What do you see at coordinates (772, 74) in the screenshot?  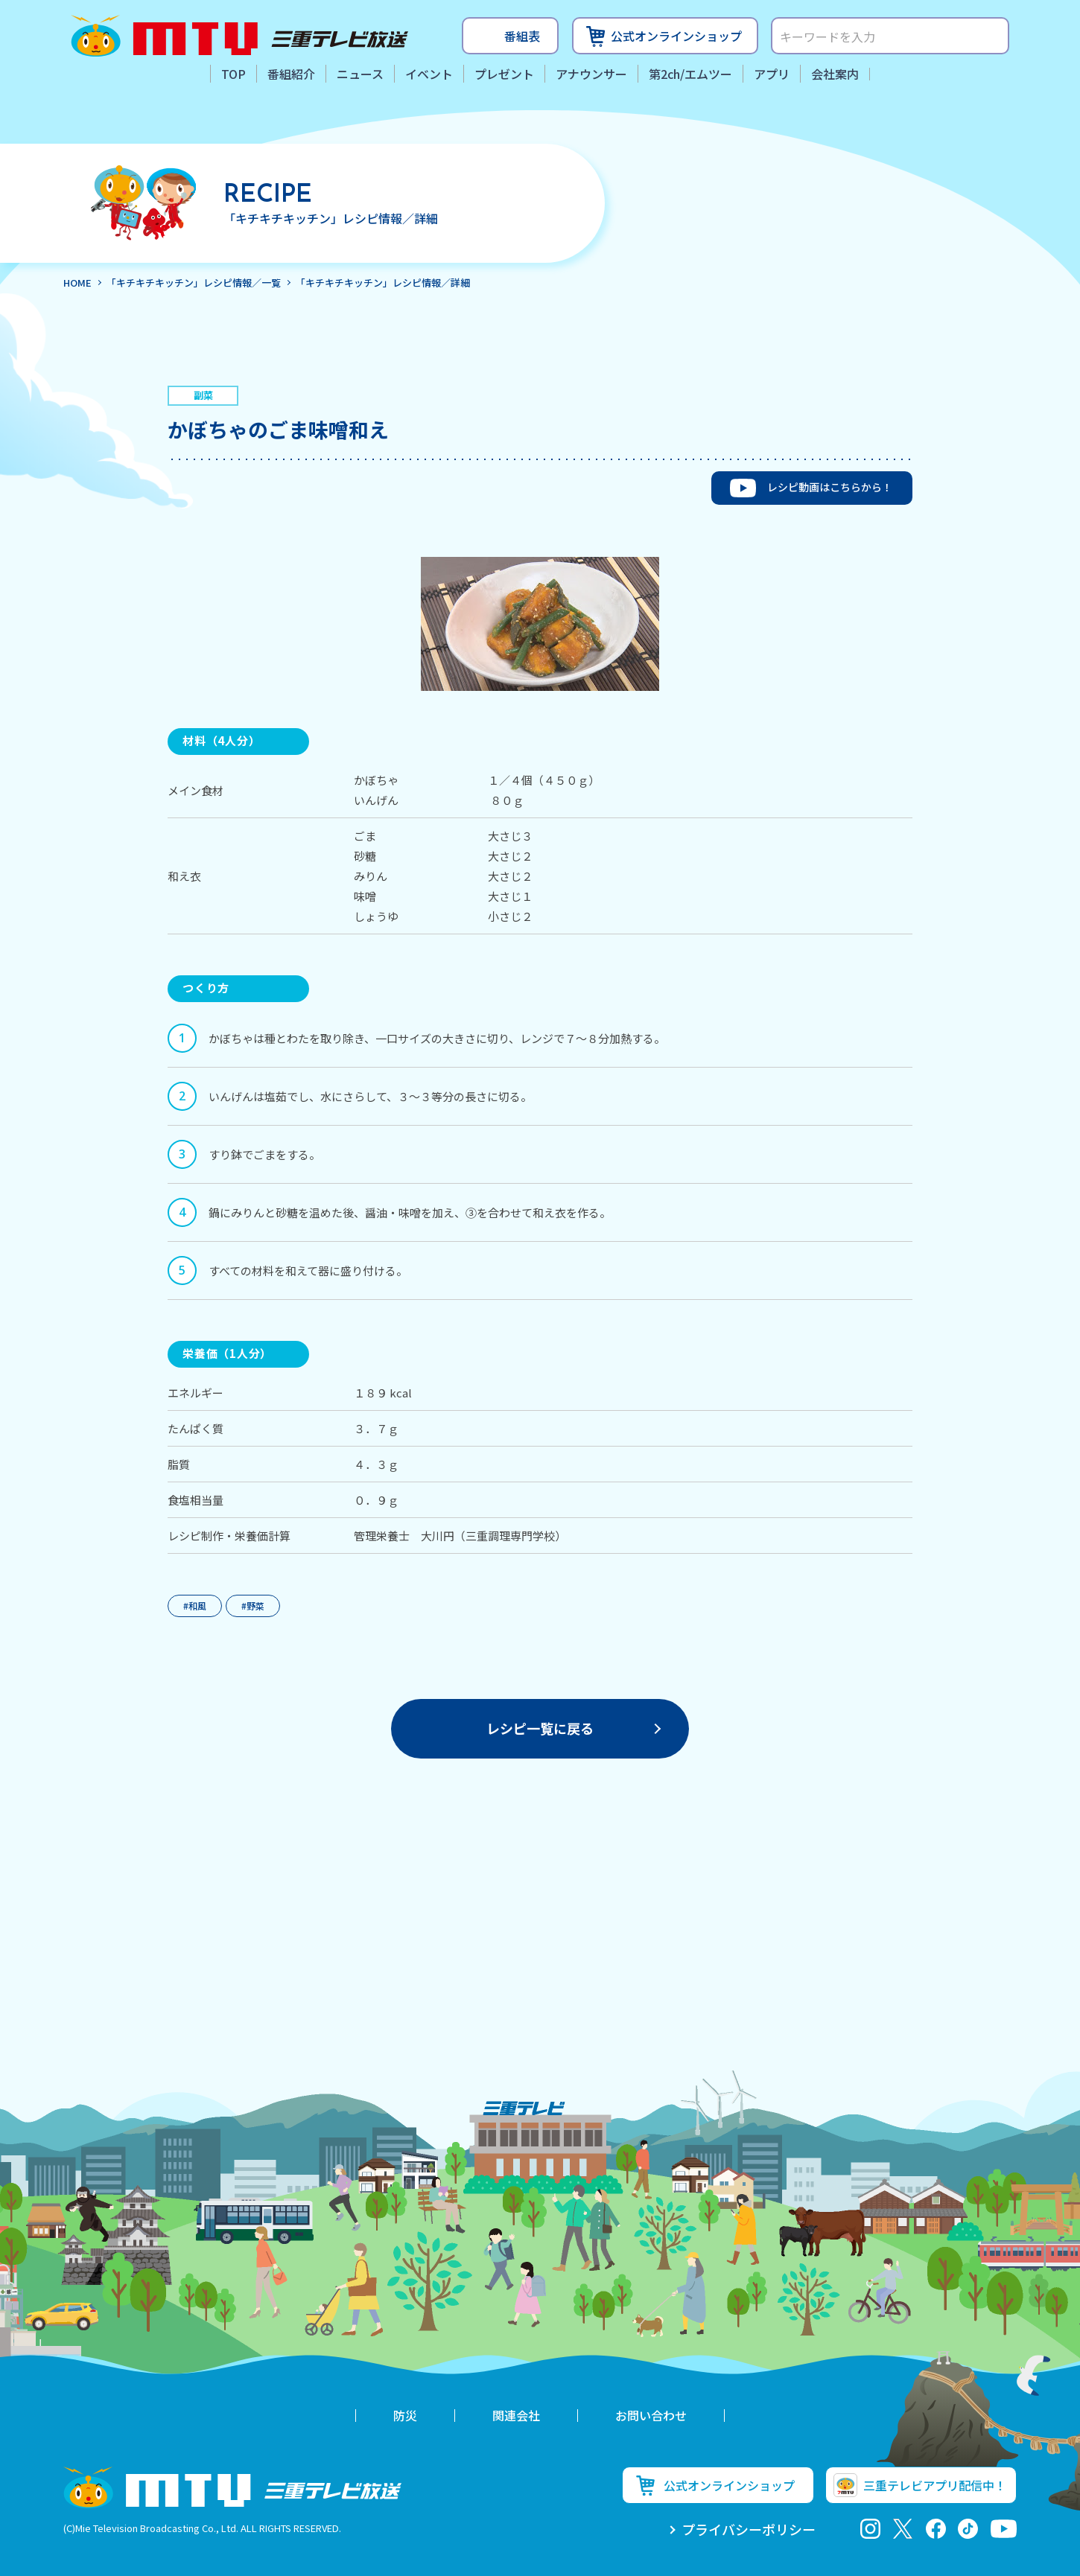 I see `アプリ` at bounding box center [772, 74].